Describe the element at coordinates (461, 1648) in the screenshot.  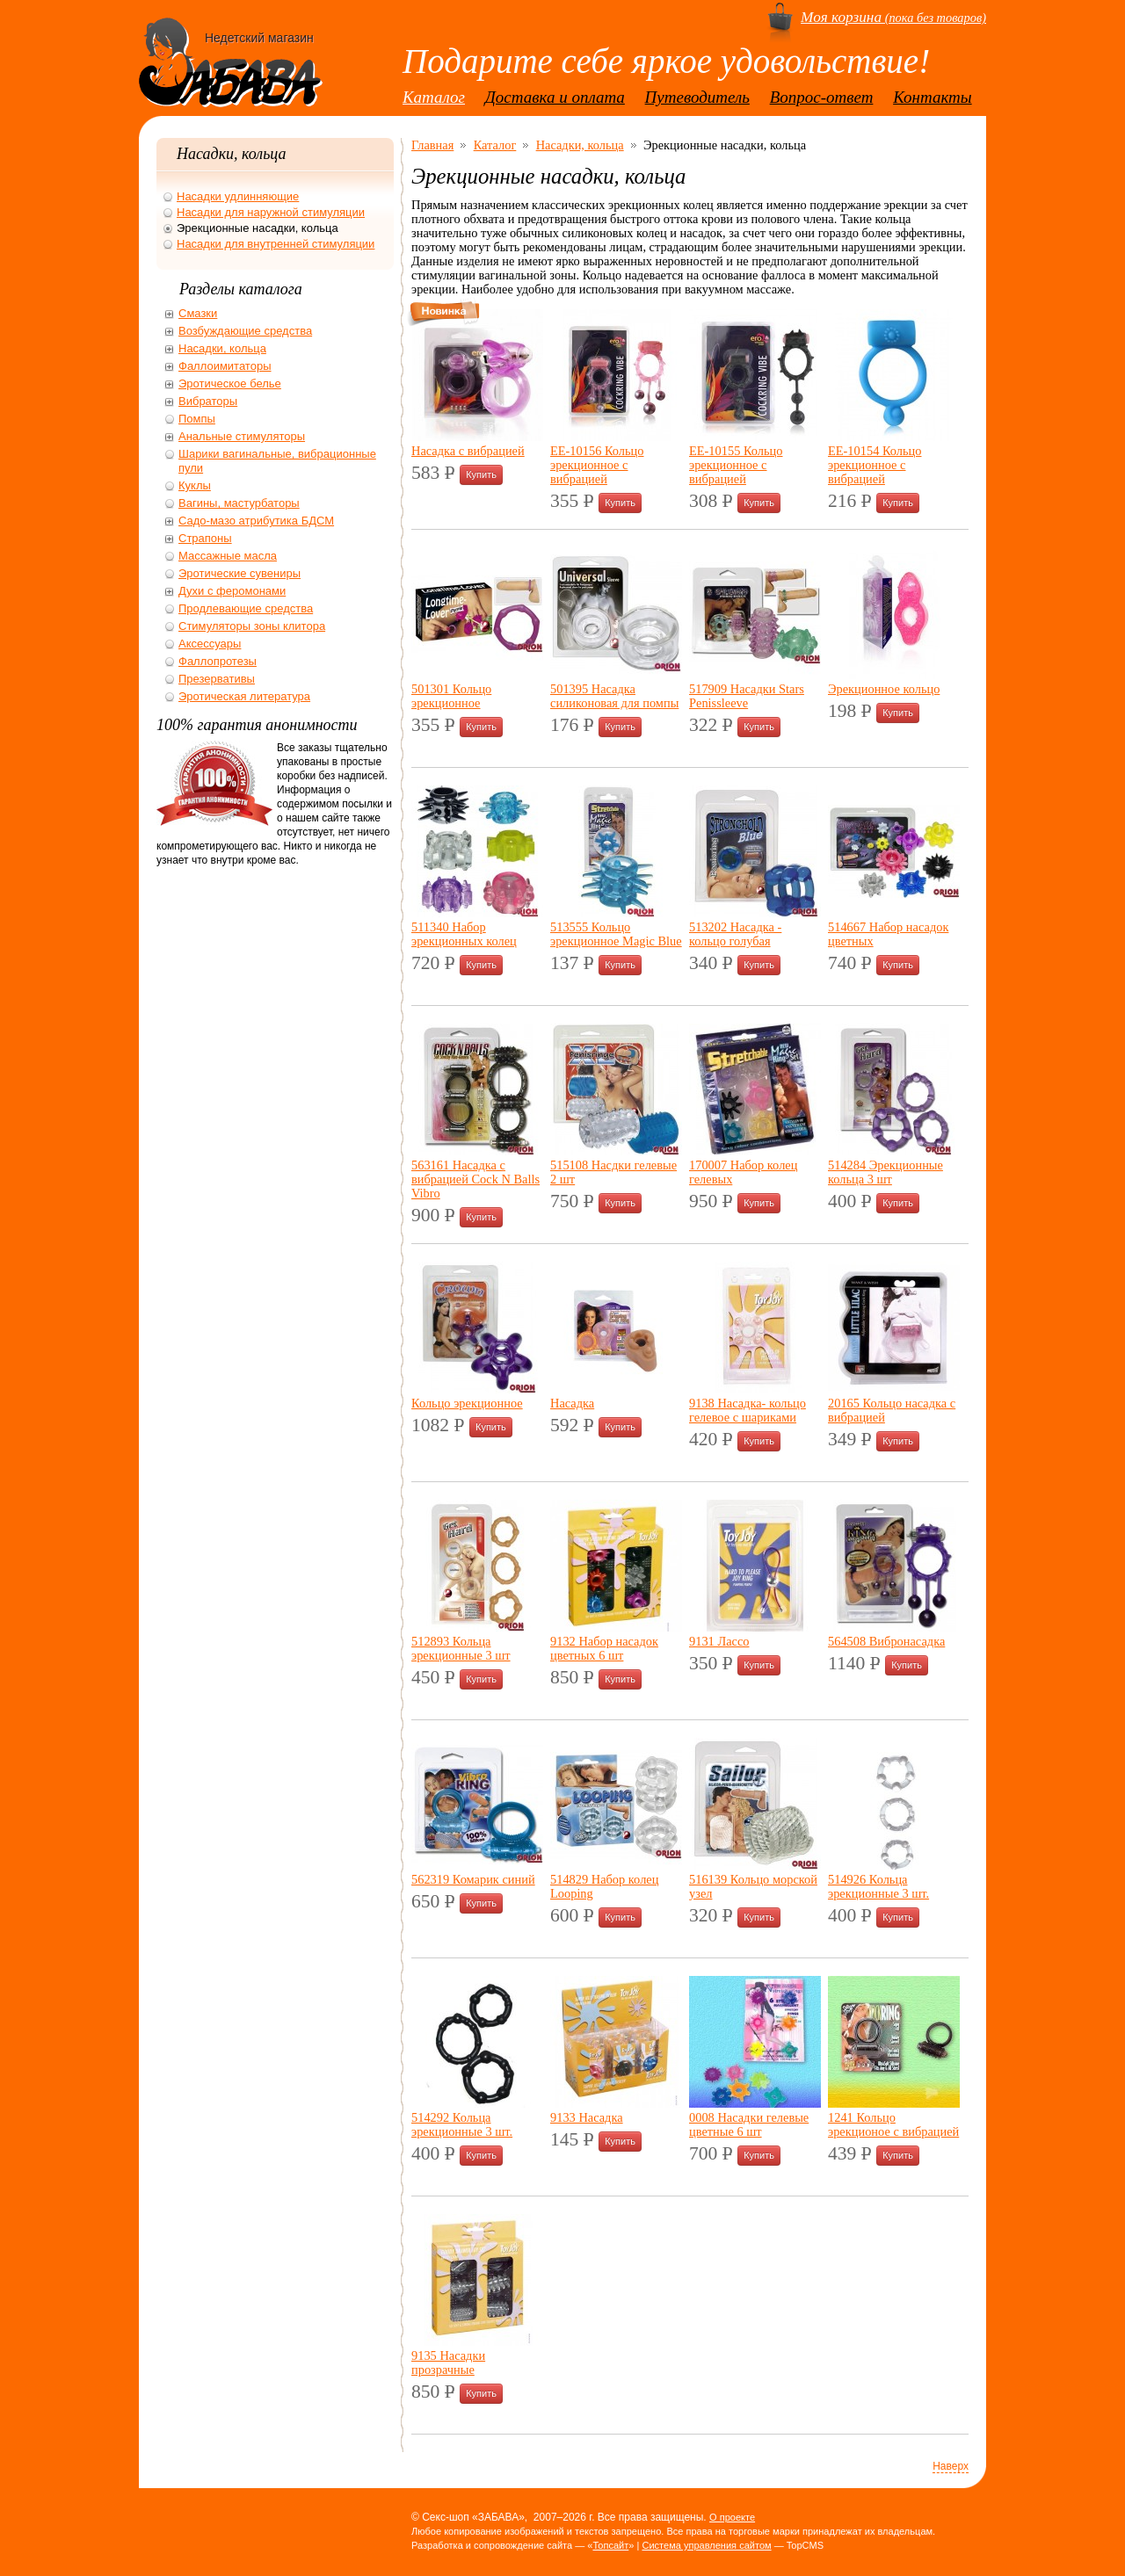
I see `512893 Кольца эрекционные 3 шт` at that location.